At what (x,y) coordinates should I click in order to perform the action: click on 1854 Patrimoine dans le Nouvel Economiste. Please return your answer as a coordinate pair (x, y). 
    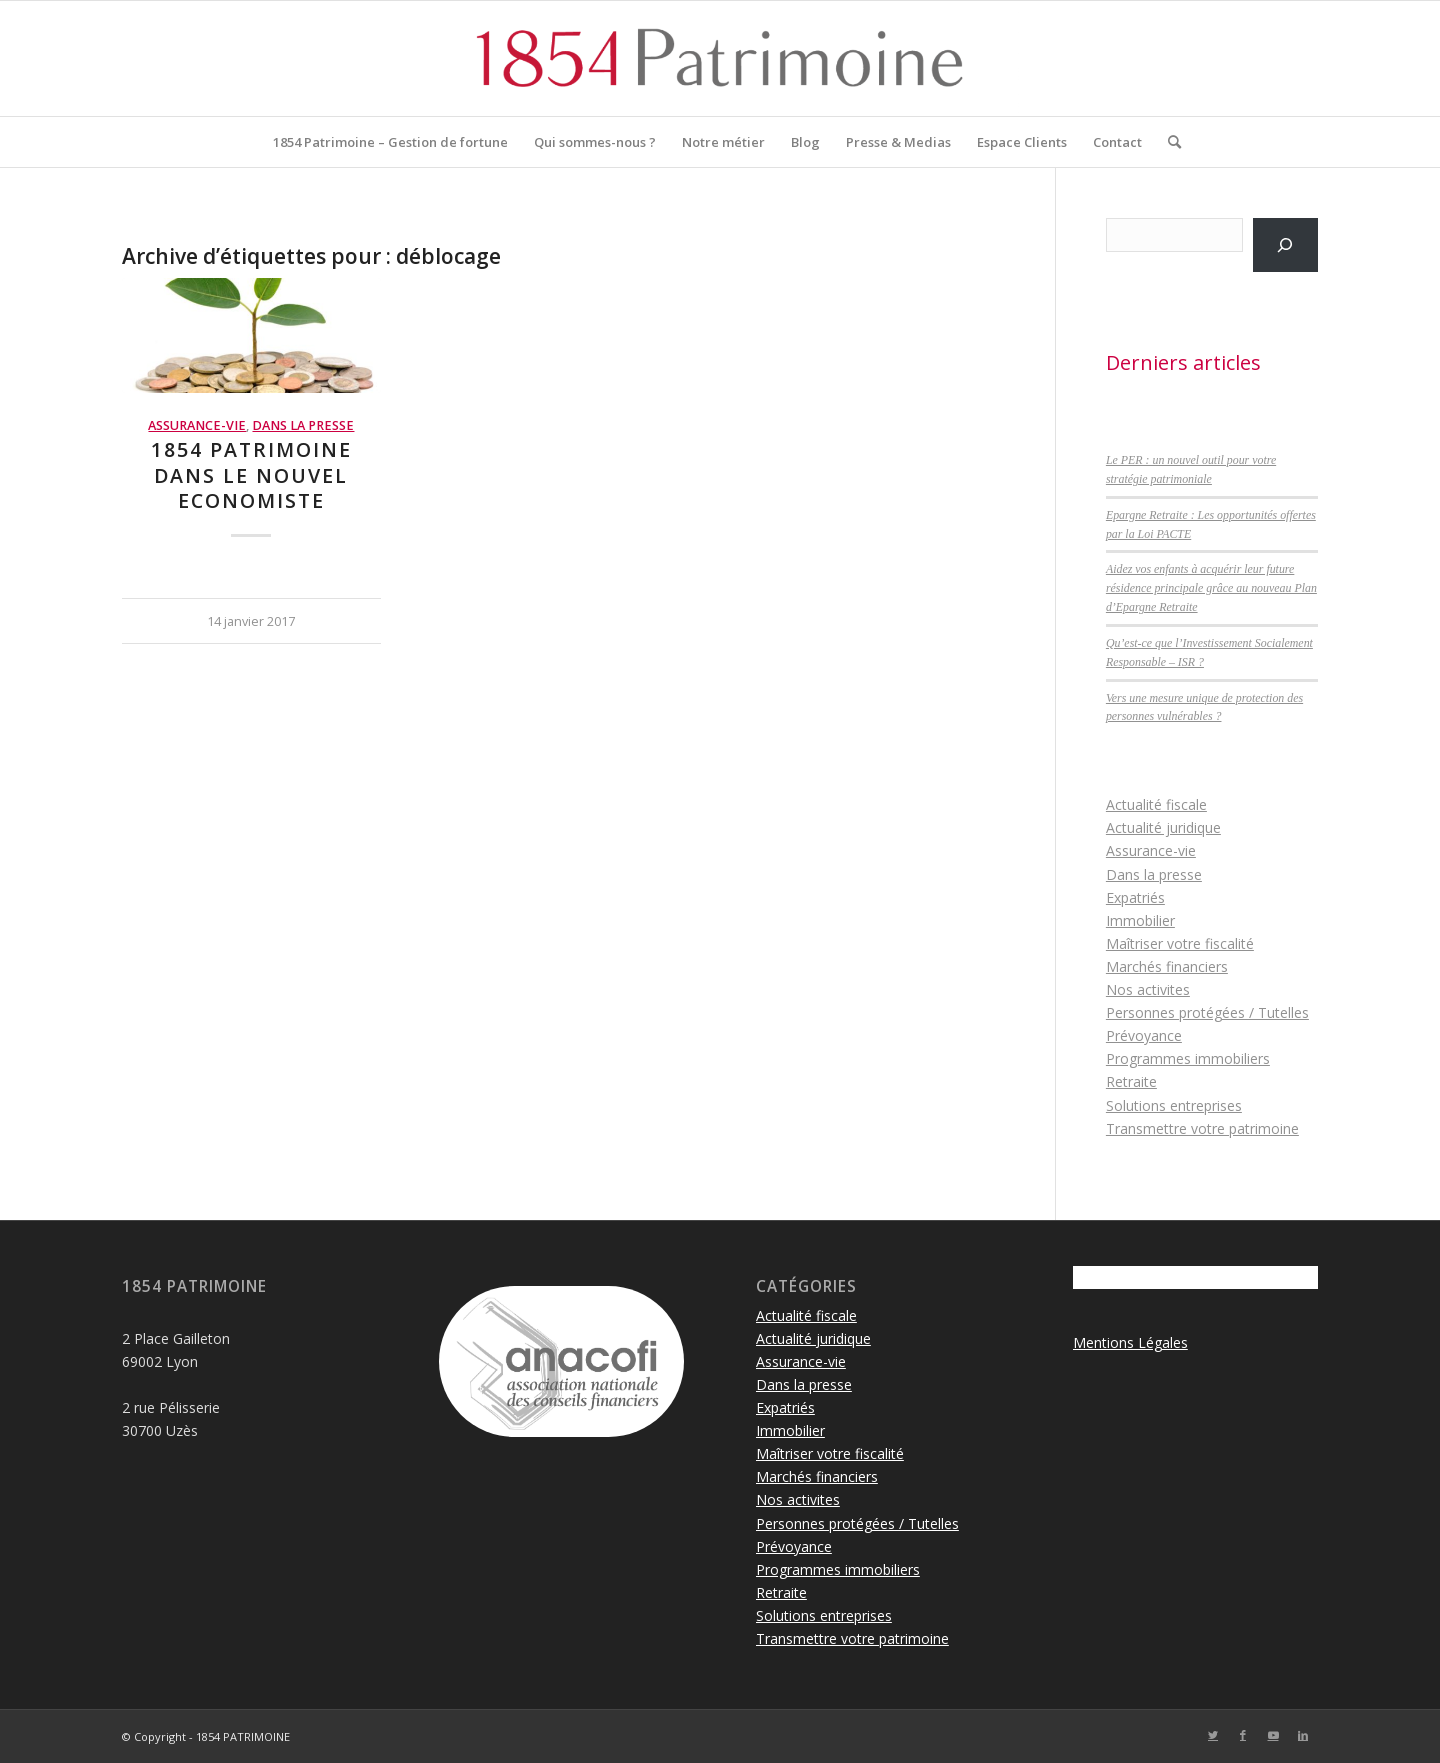
    Looking at the image, I should click on (251, 475).